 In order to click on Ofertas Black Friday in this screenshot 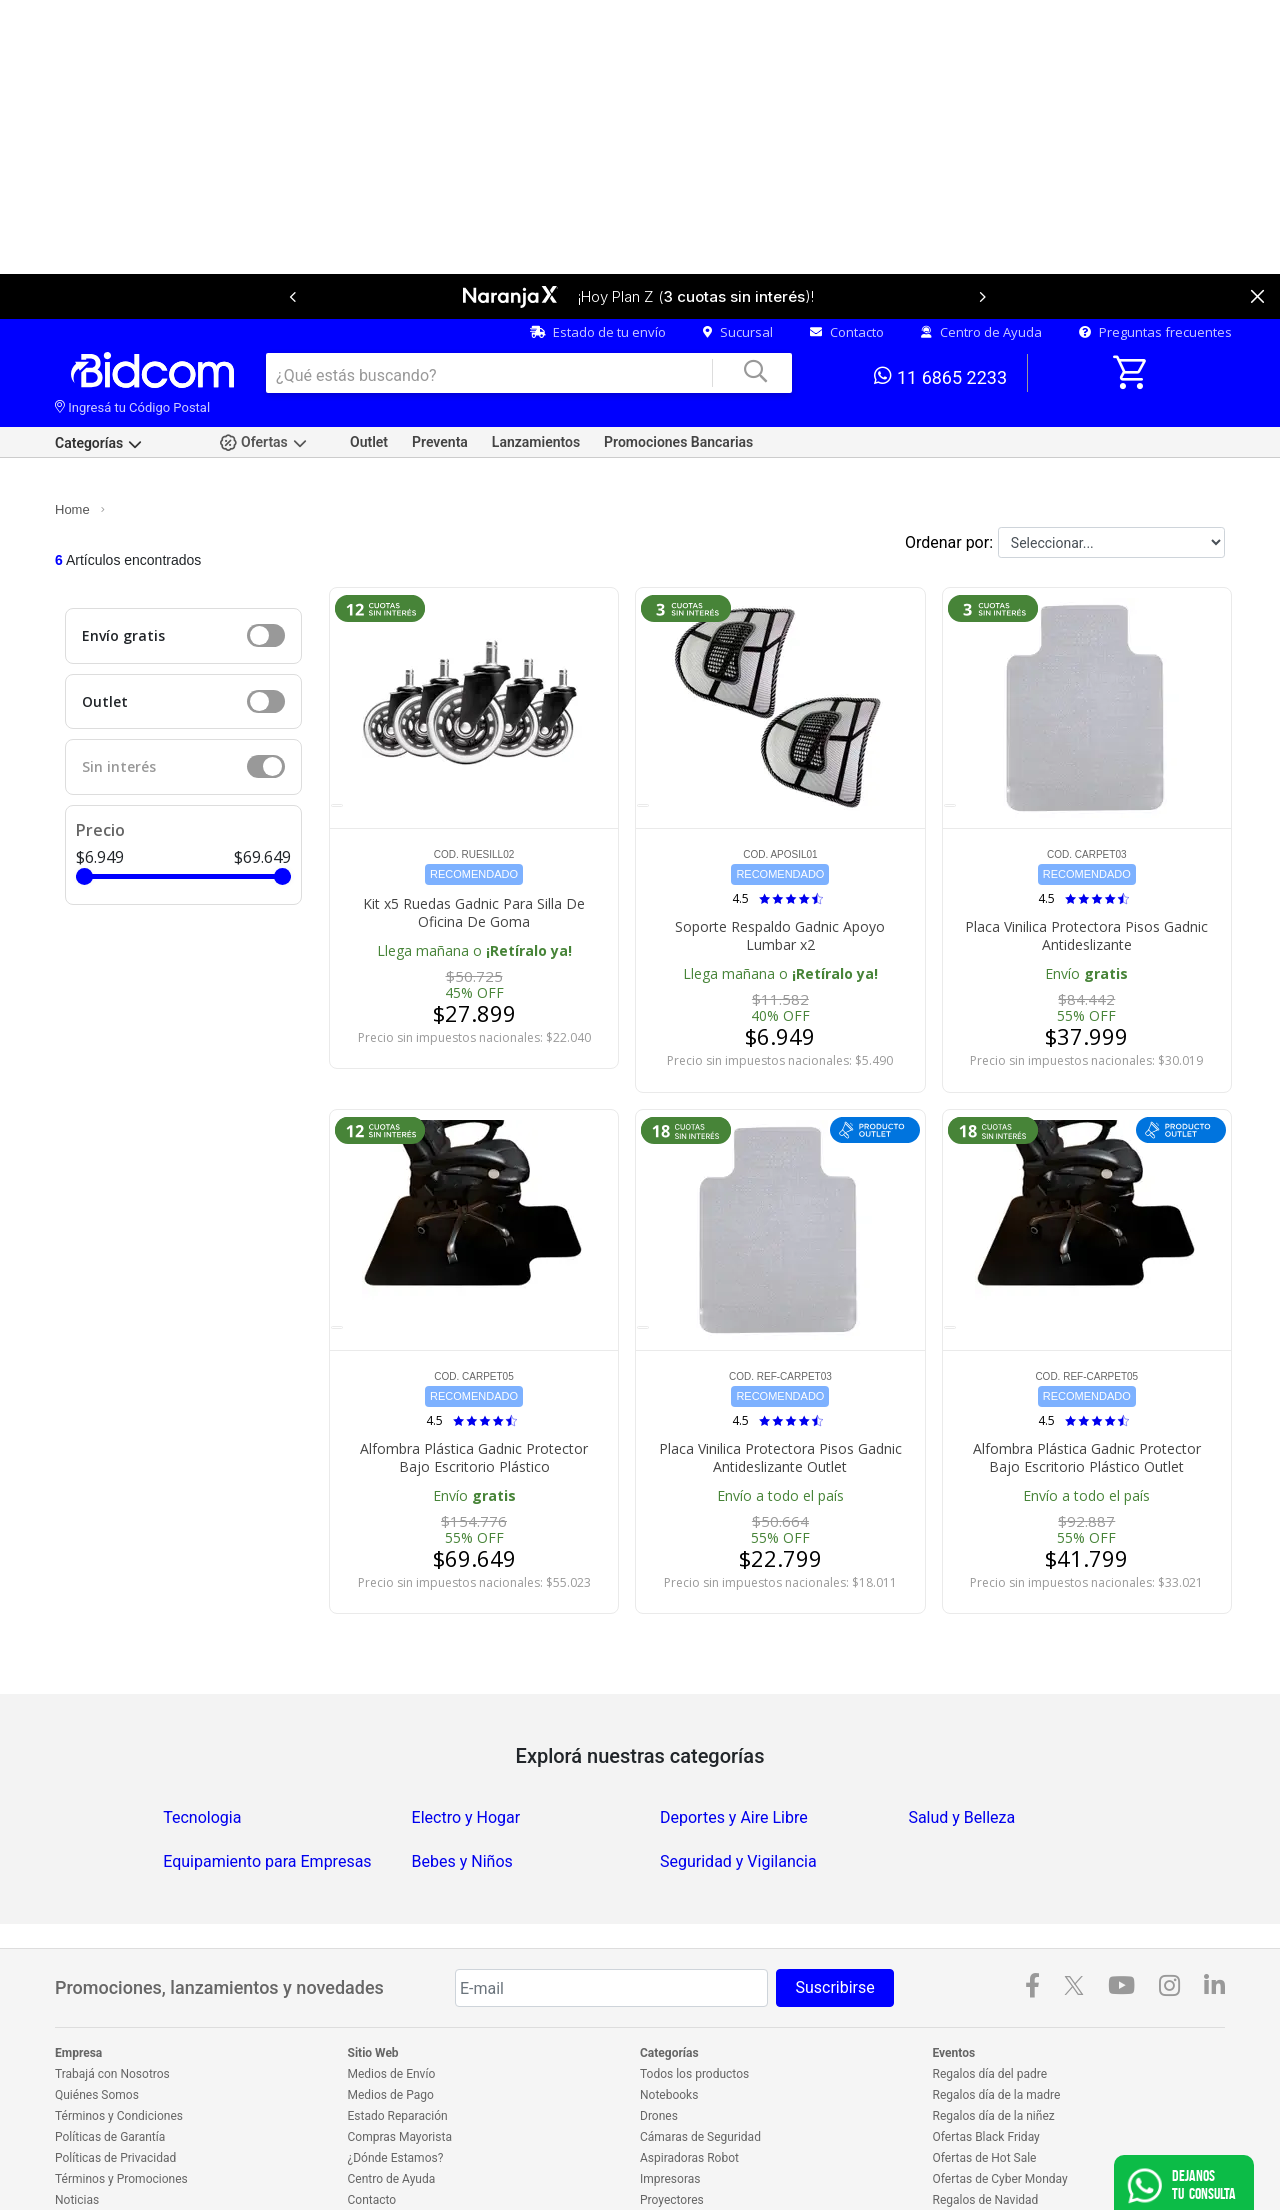, I will do `click(986, 2071)`.